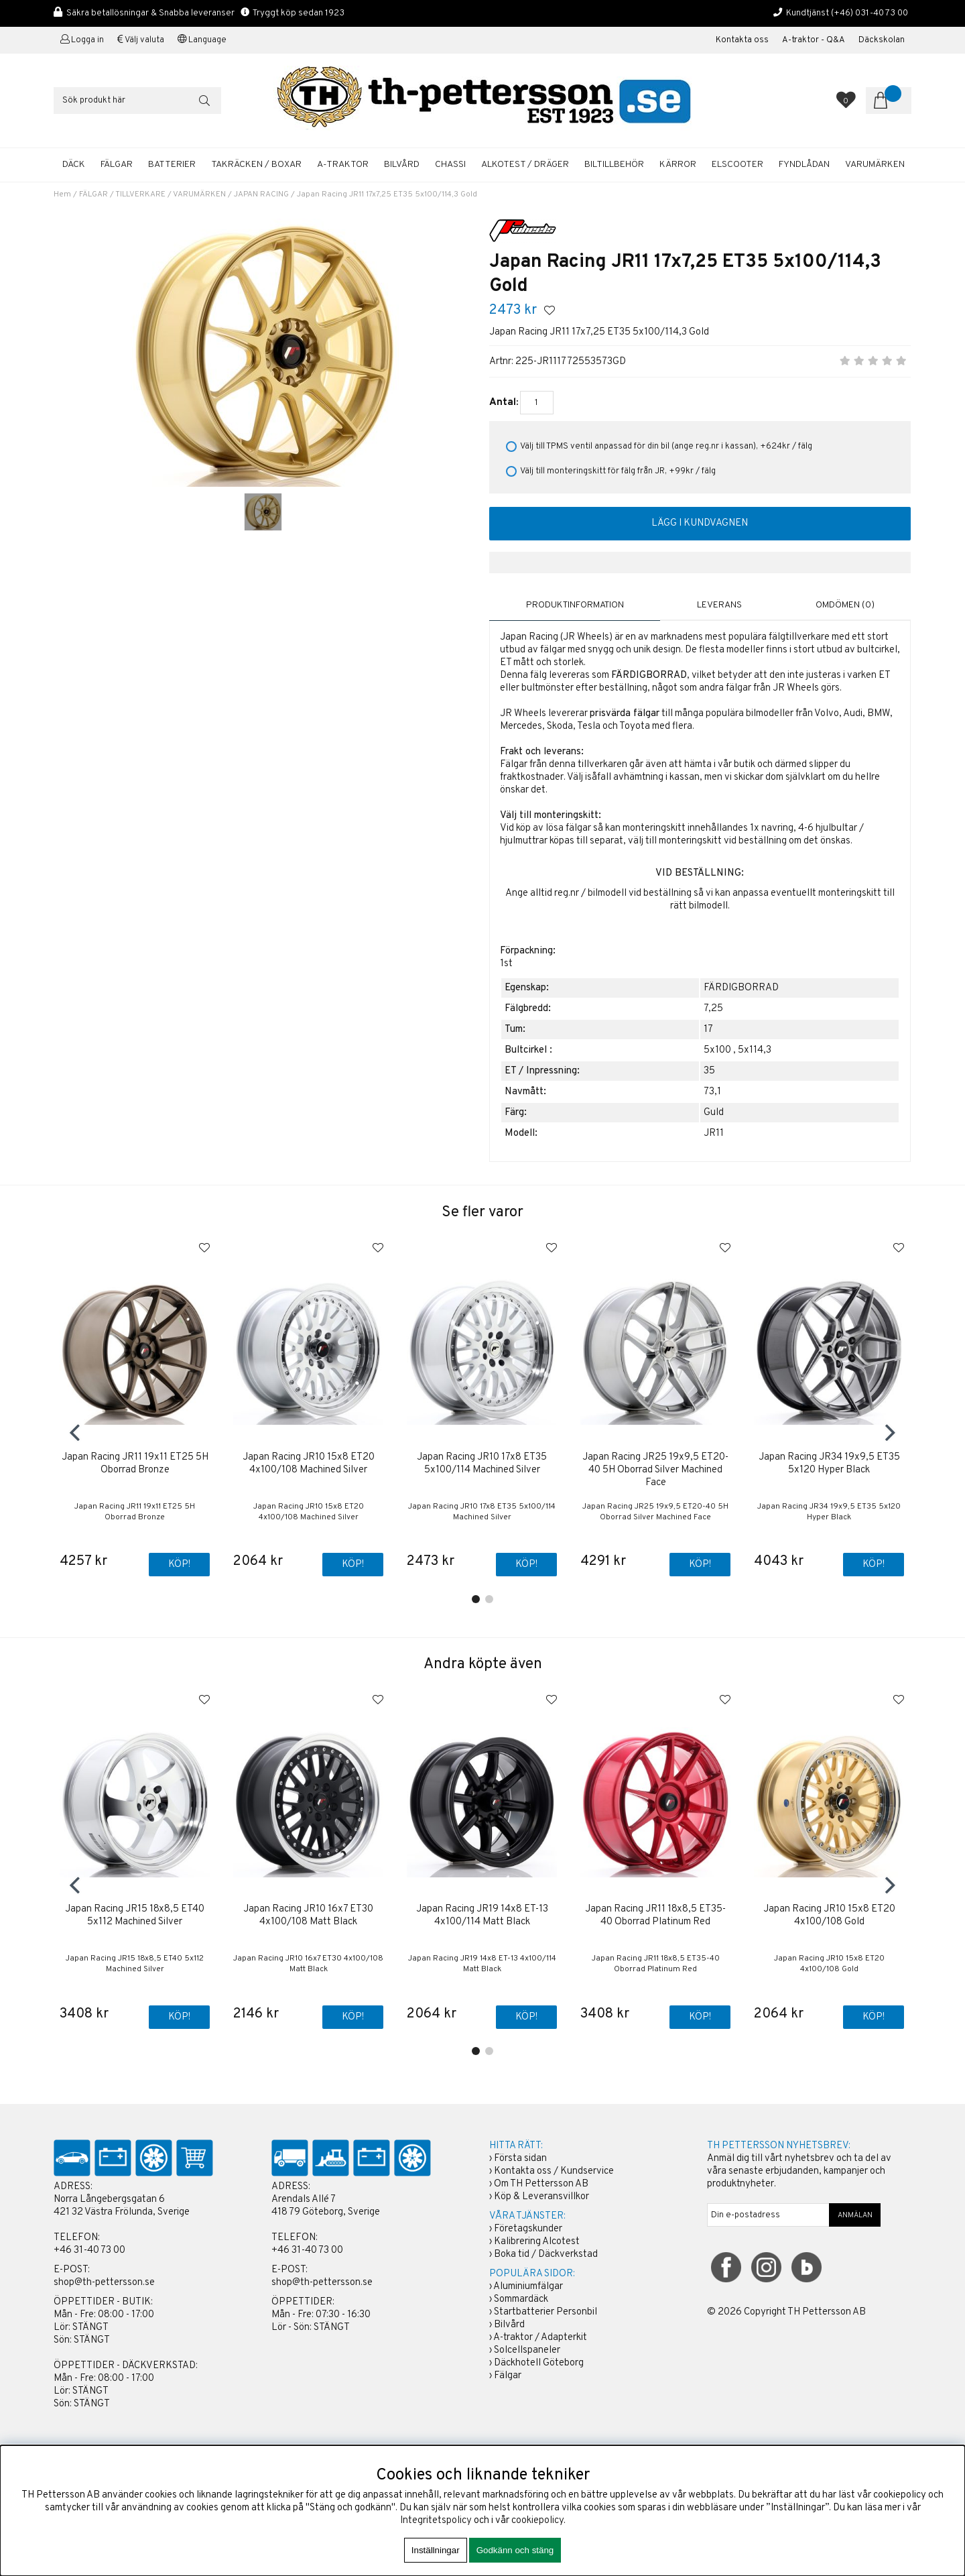 Image resolution: width=965 pixels, height=2576 pixels. I want to click on BILVÅRD, so click(402, 164).